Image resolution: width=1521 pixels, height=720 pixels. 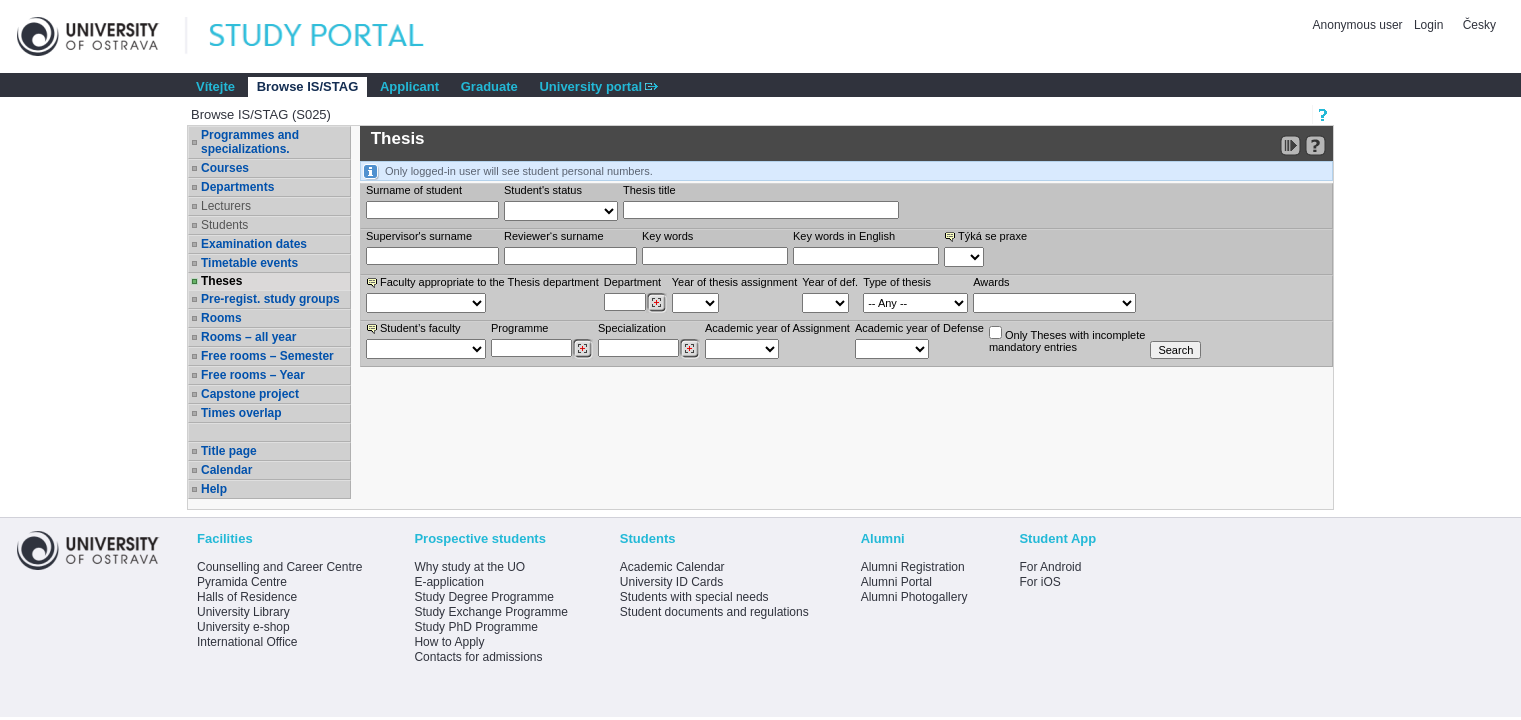 I want to click on Academic year of Defense, so click(x=919, y=328).